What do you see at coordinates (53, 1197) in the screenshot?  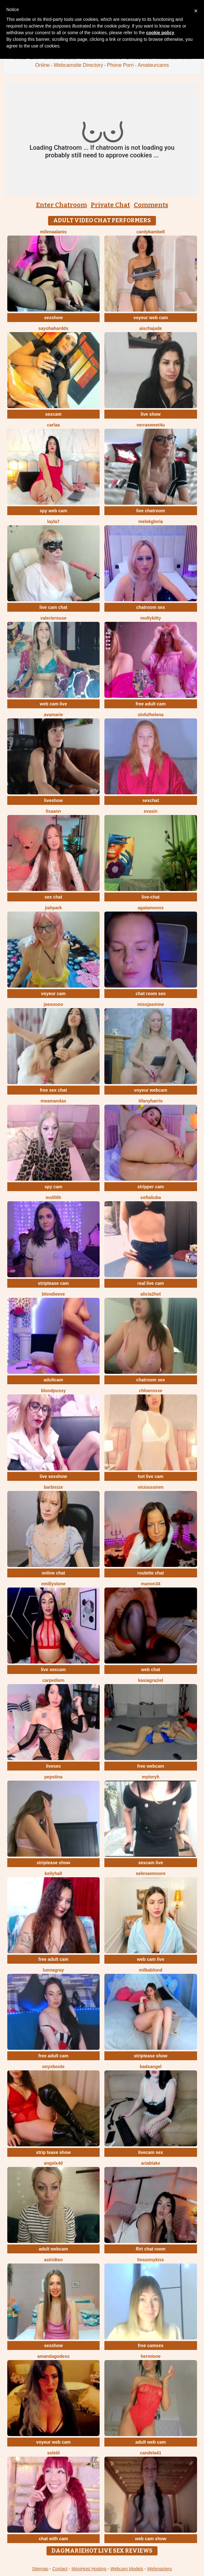 I see `MsLilith` at bounding box center [53, 1197].